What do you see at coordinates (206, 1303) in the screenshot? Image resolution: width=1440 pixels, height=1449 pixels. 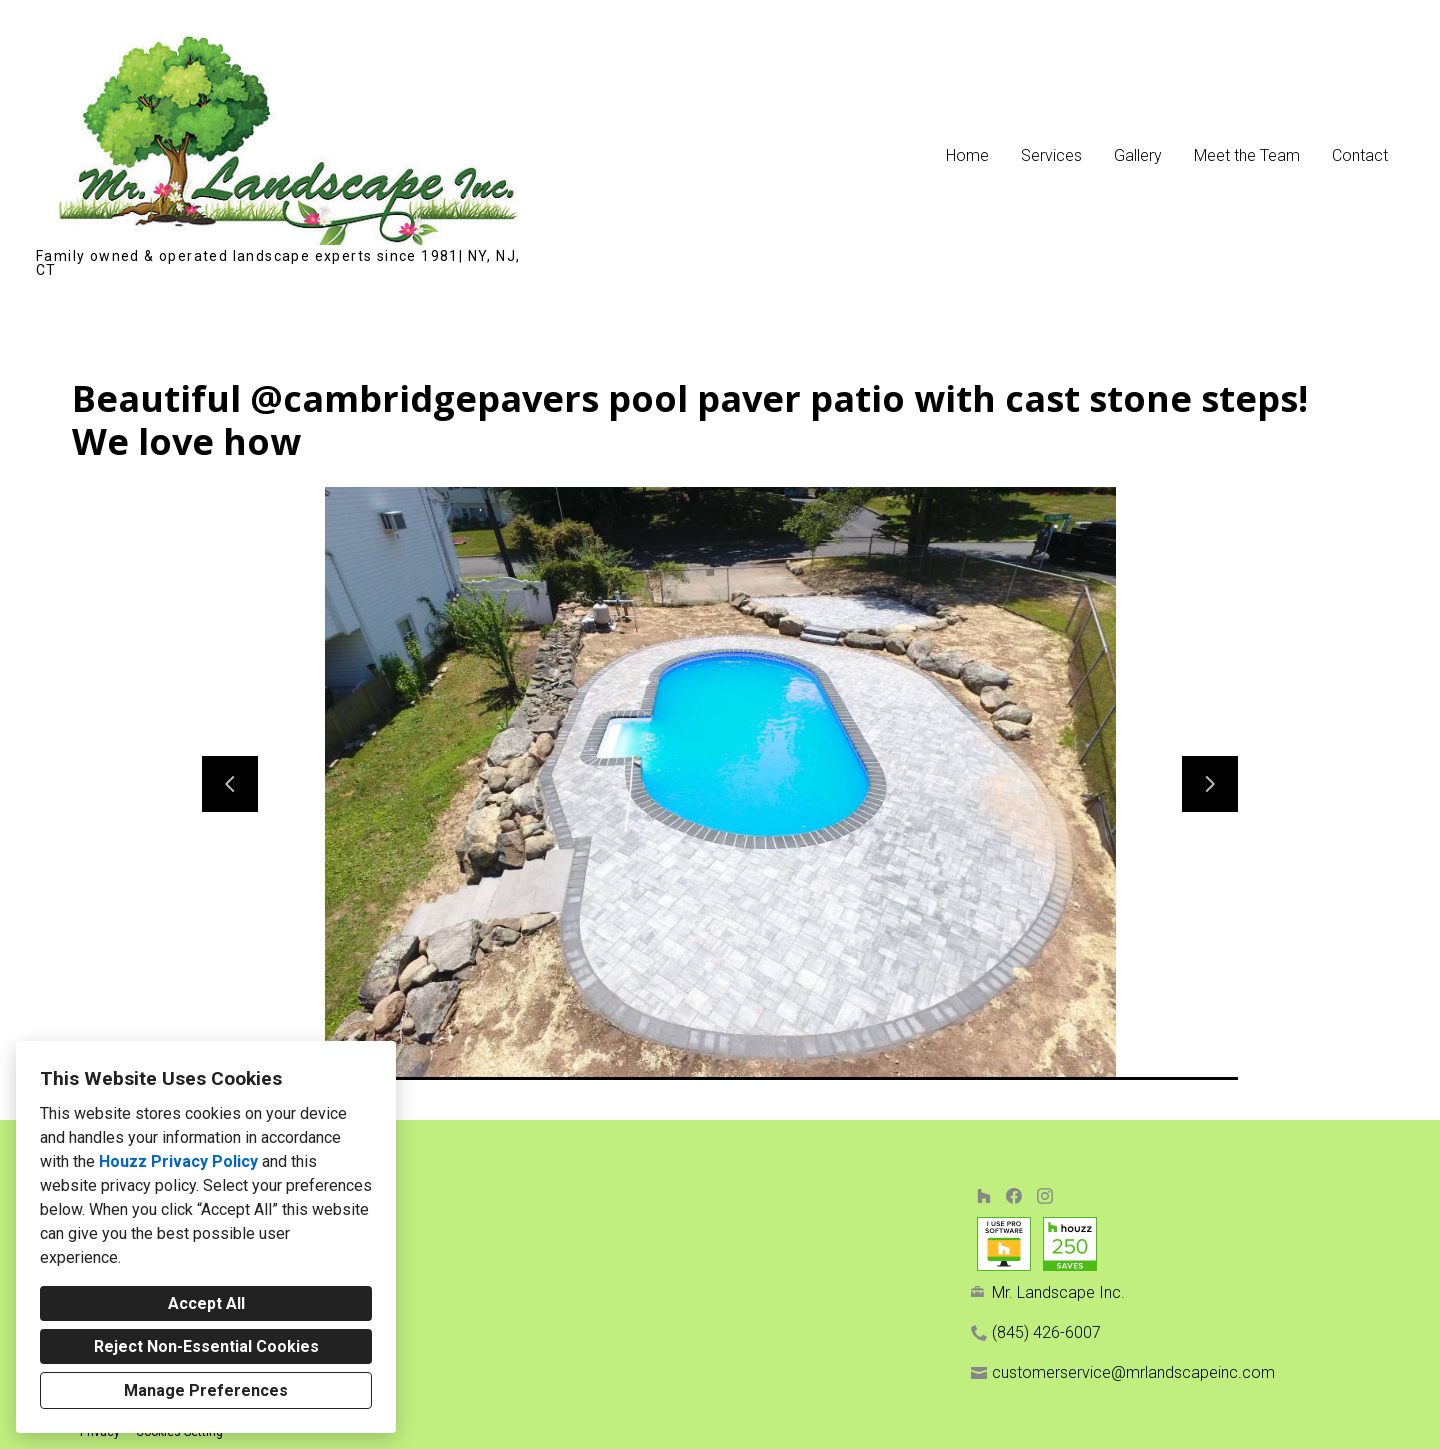 I see `Accept All` at bounding box center [206, 1303].